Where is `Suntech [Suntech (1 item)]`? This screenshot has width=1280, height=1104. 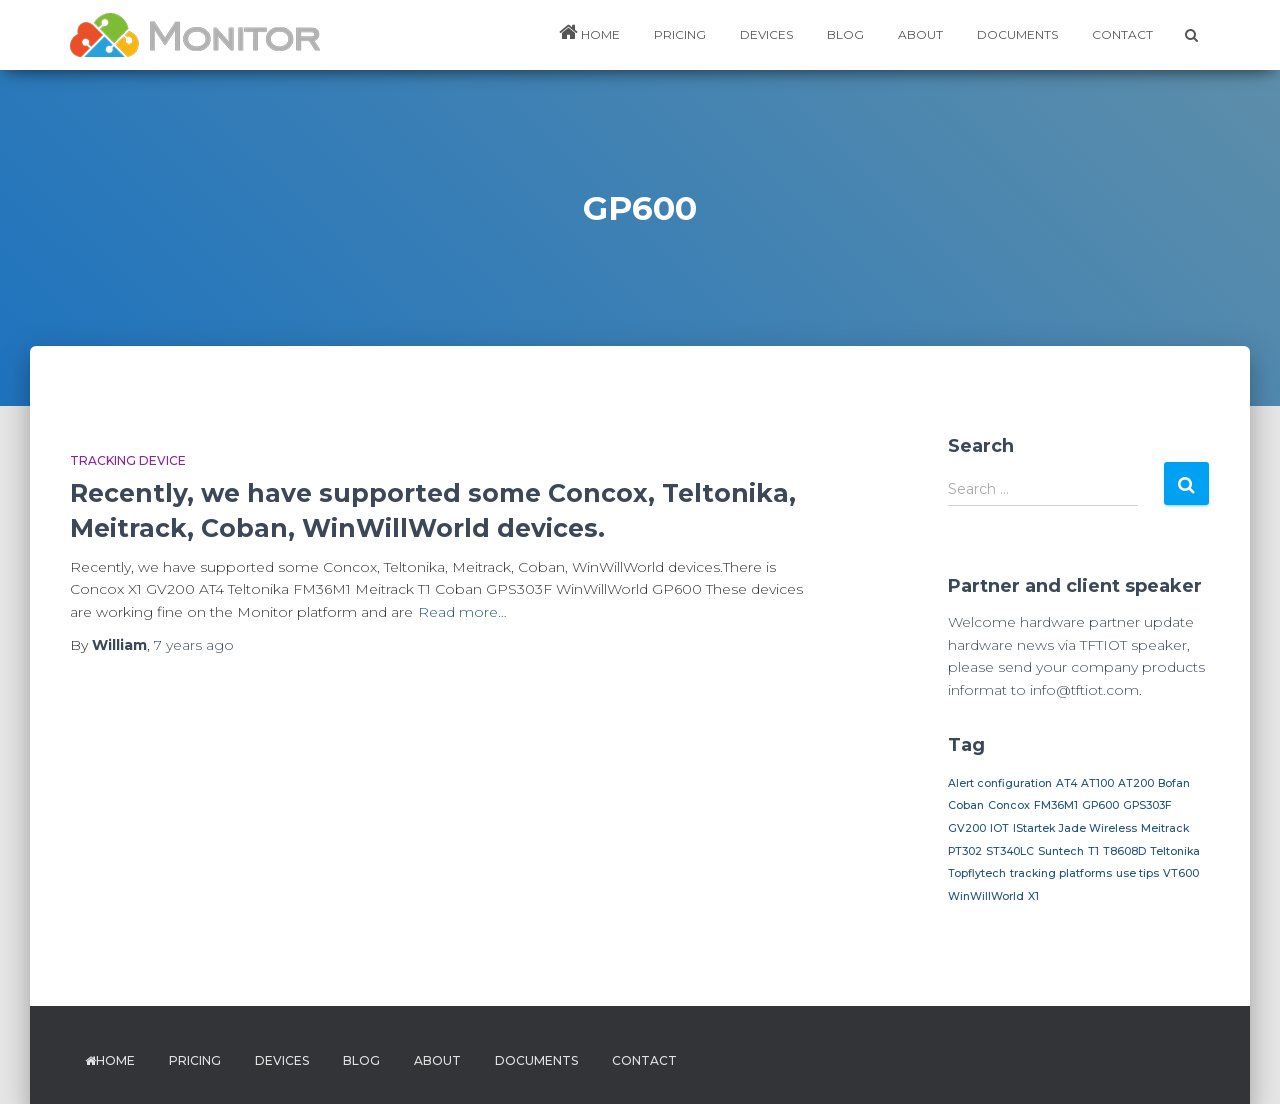
Suntech [Suntech (1 item)] is located at coordinates (1061, 851).